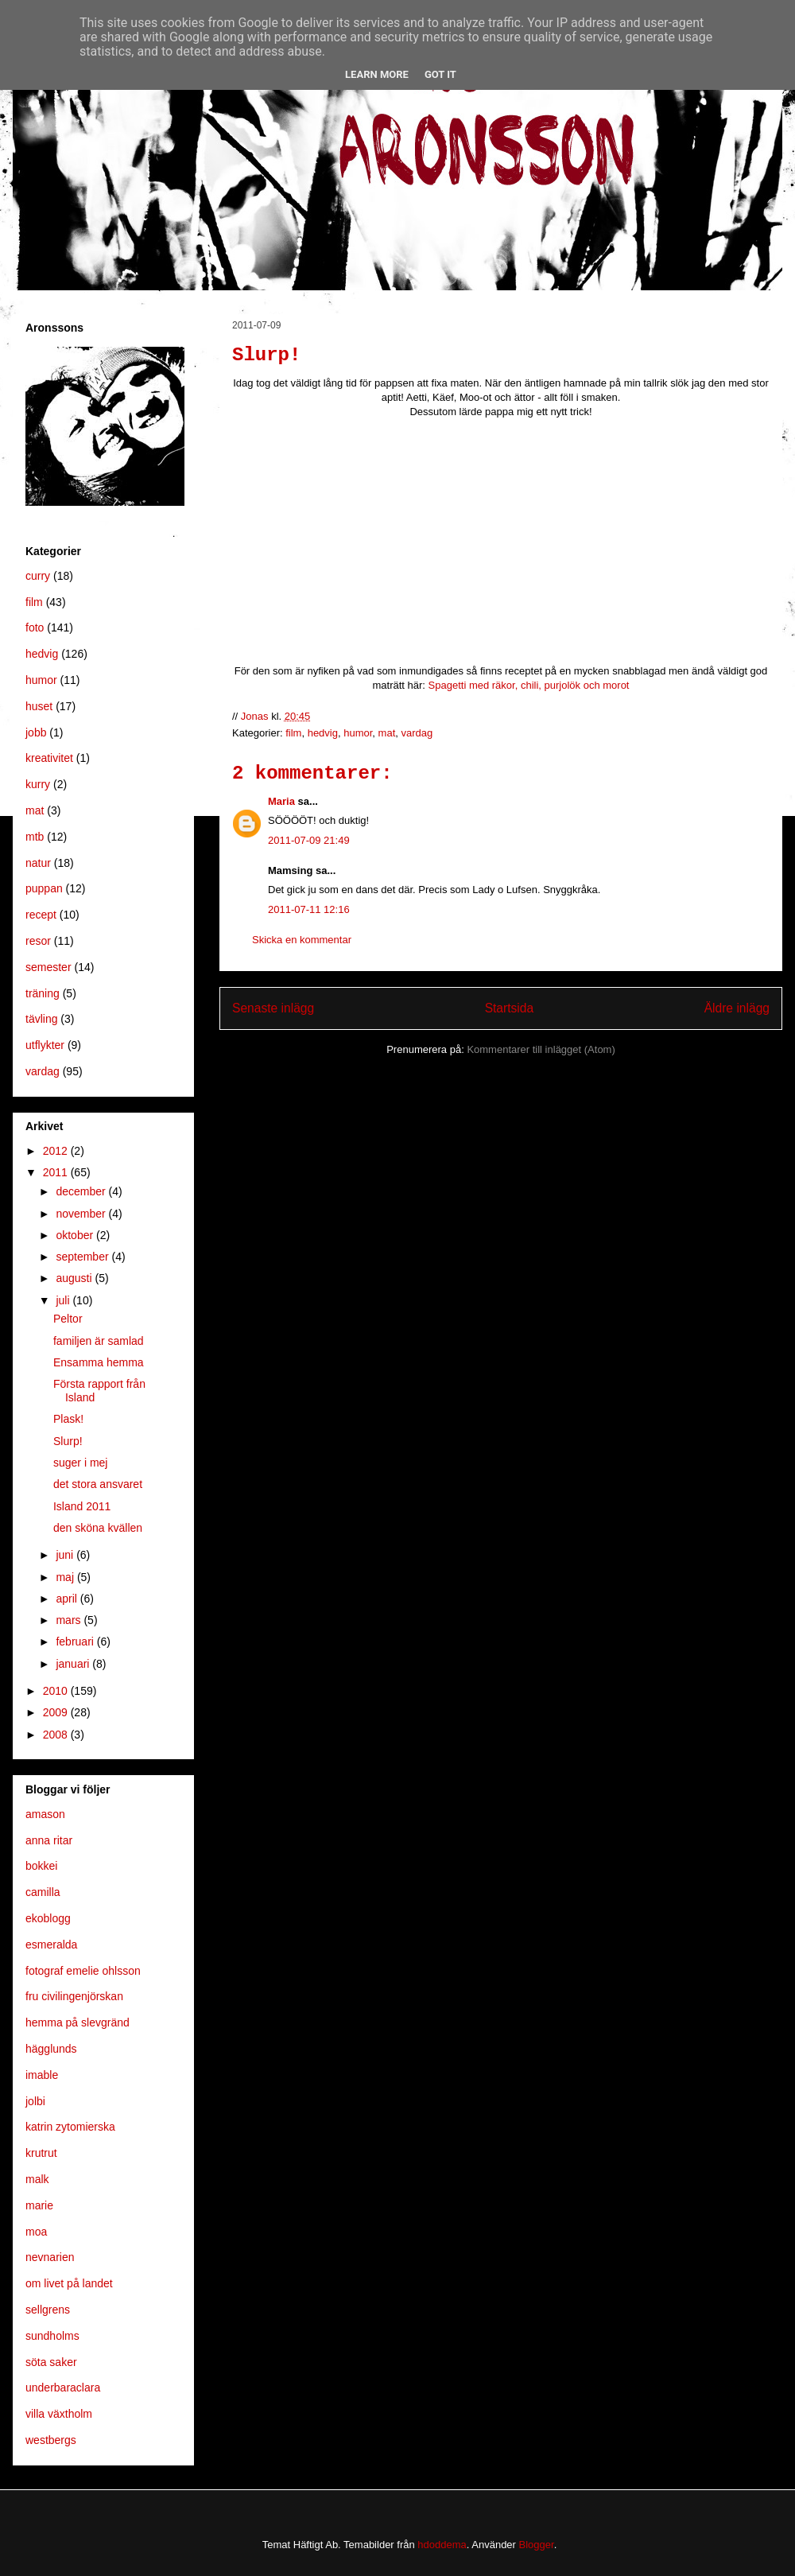 This screenshot has width=795, height=2576. What do you see at coordinates (97, 1527) in the screenshot?
I see `den sköna kvällen` at bounding box center [97, 1527].